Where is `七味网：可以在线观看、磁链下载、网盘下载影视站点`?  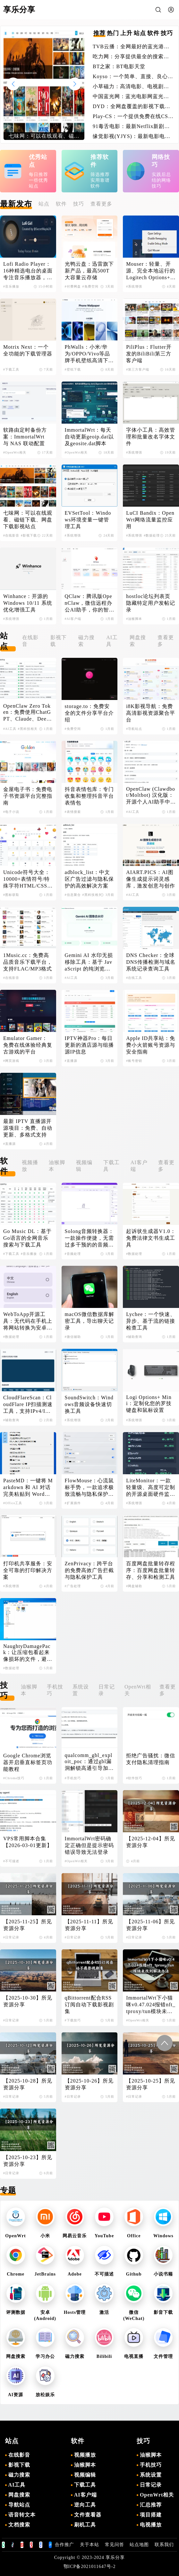 七味网：可以在线观看、磁链下载、网盘下载影视站点 is located at coordinates (27, 519).